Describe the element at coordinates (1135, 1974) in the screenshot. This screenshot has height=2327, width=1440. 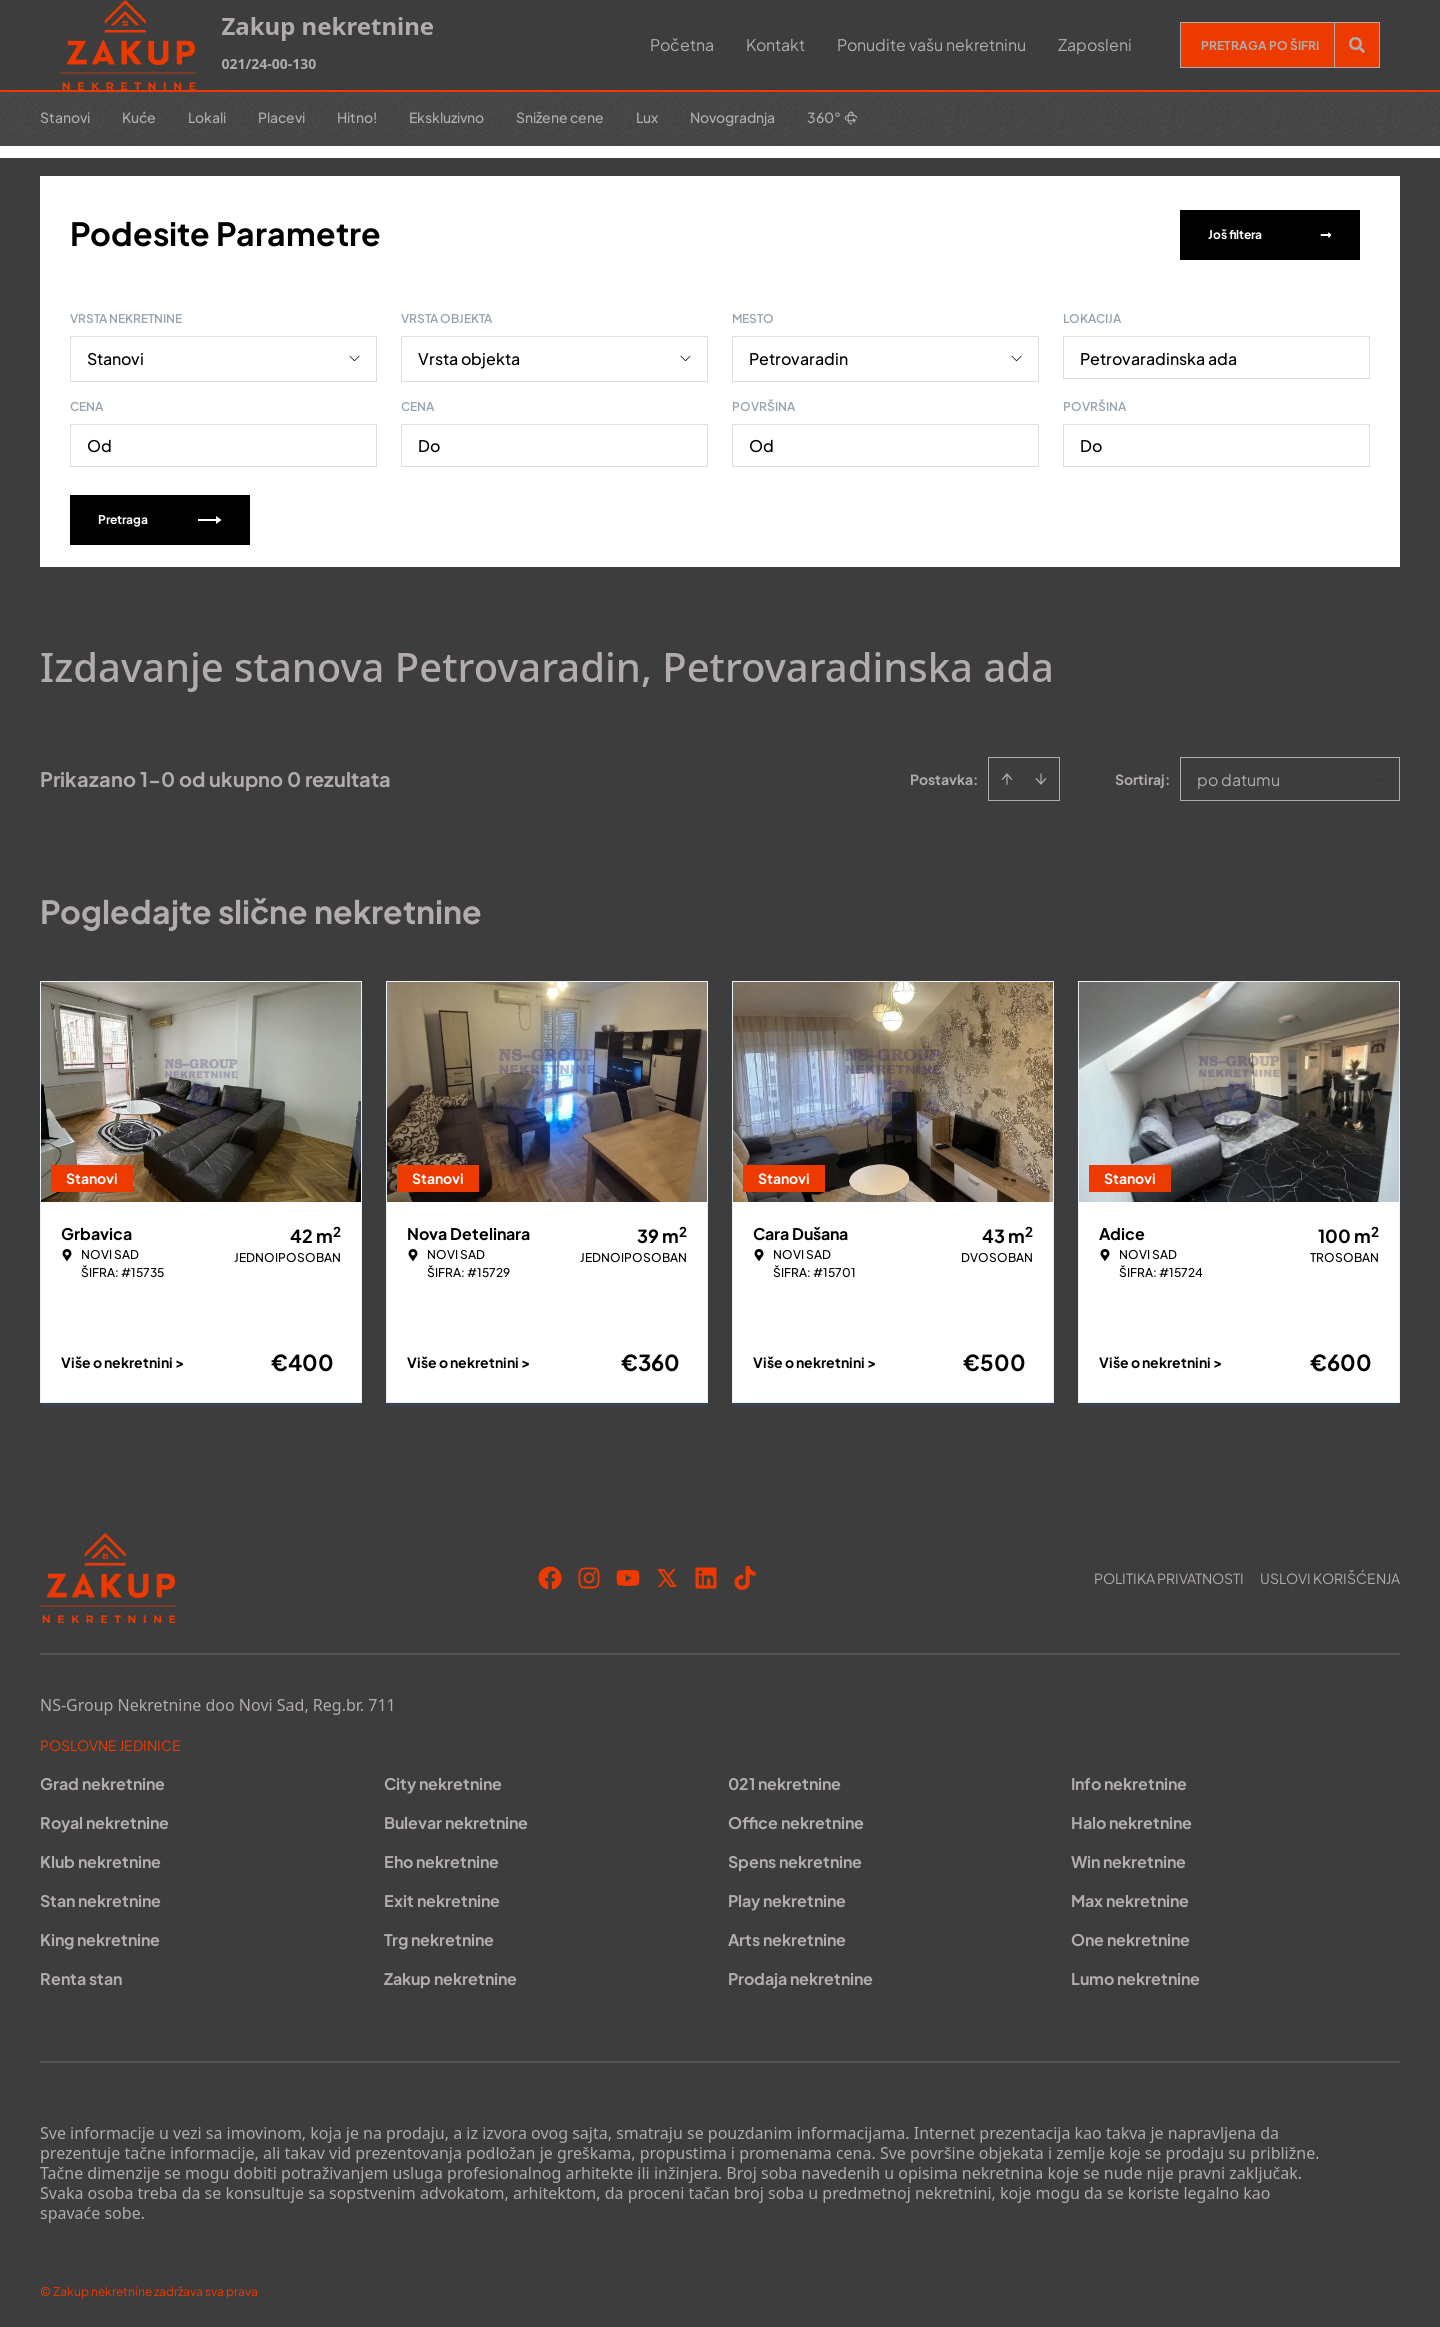
I see `Lumo nekretnine` at that location.